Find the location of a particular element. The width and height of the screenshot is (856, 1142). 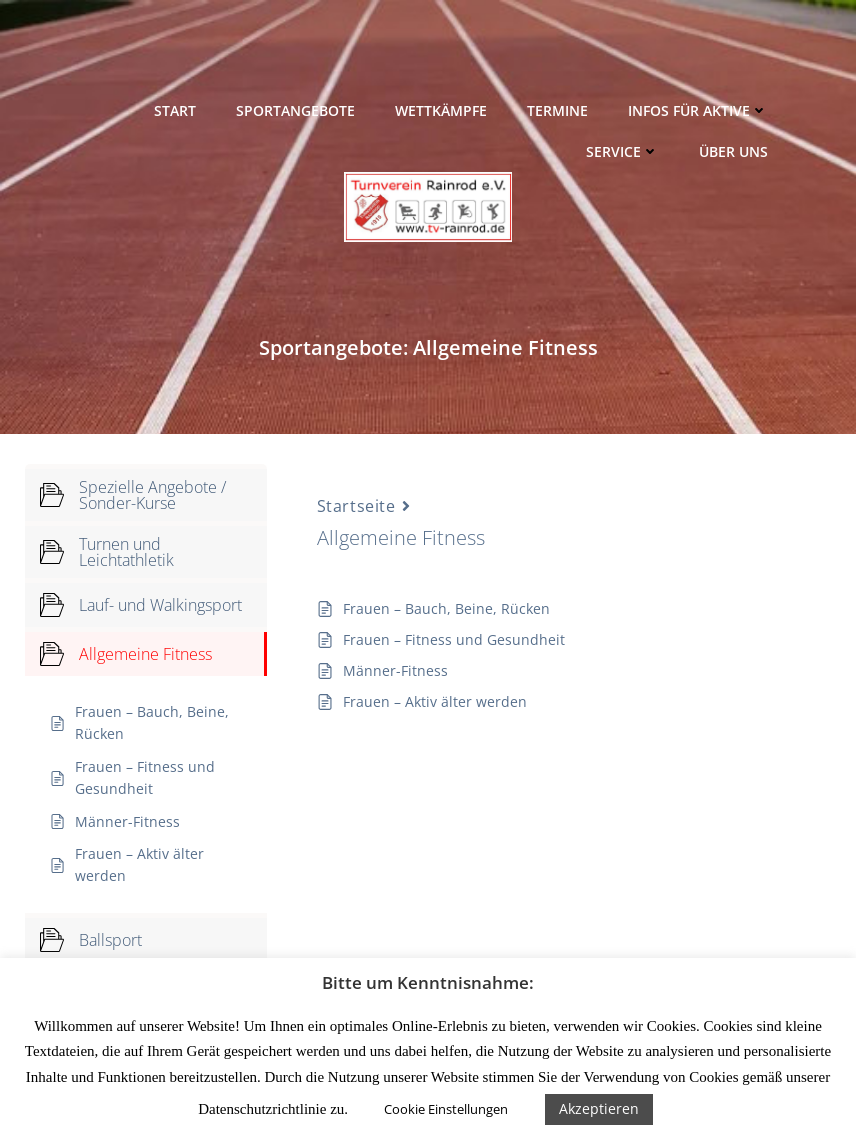

Frauen – Aktiv älter werden is located at coordinates (435, 701).